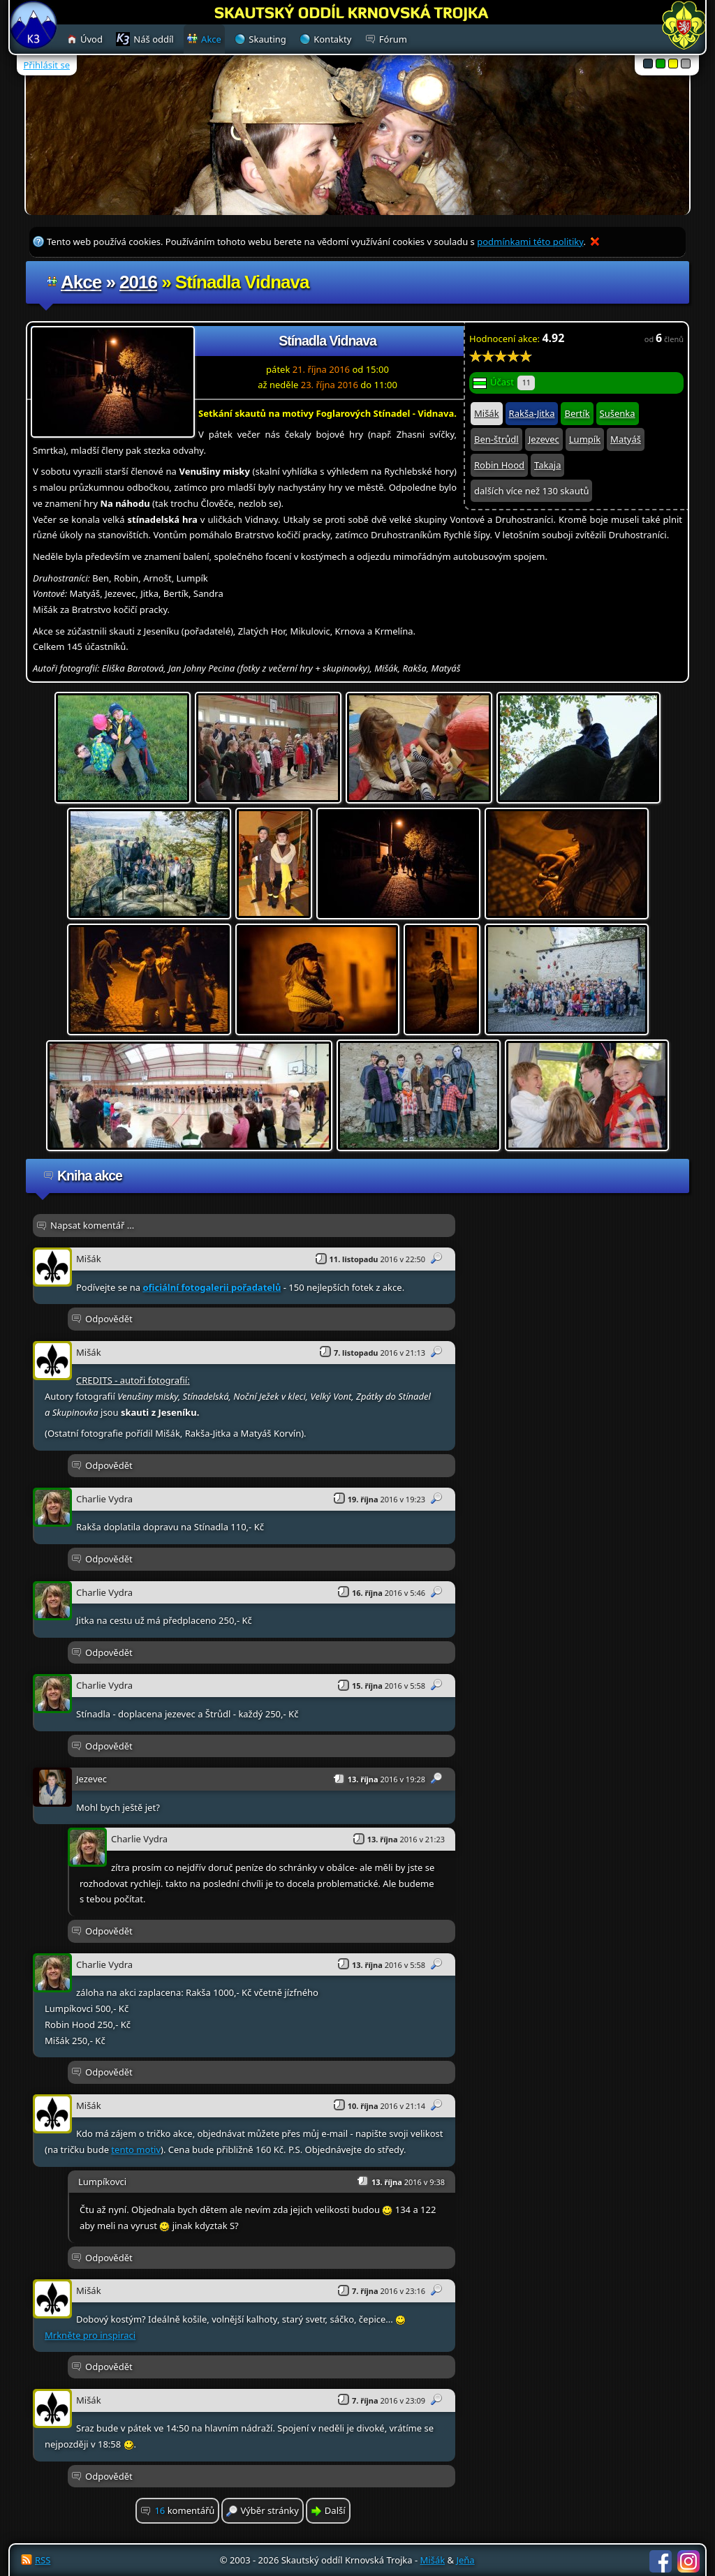 The image size is (715, 2576). Describe the element at coordinates (584, 439) in the screenshot. I see `Lumpík` at that location.